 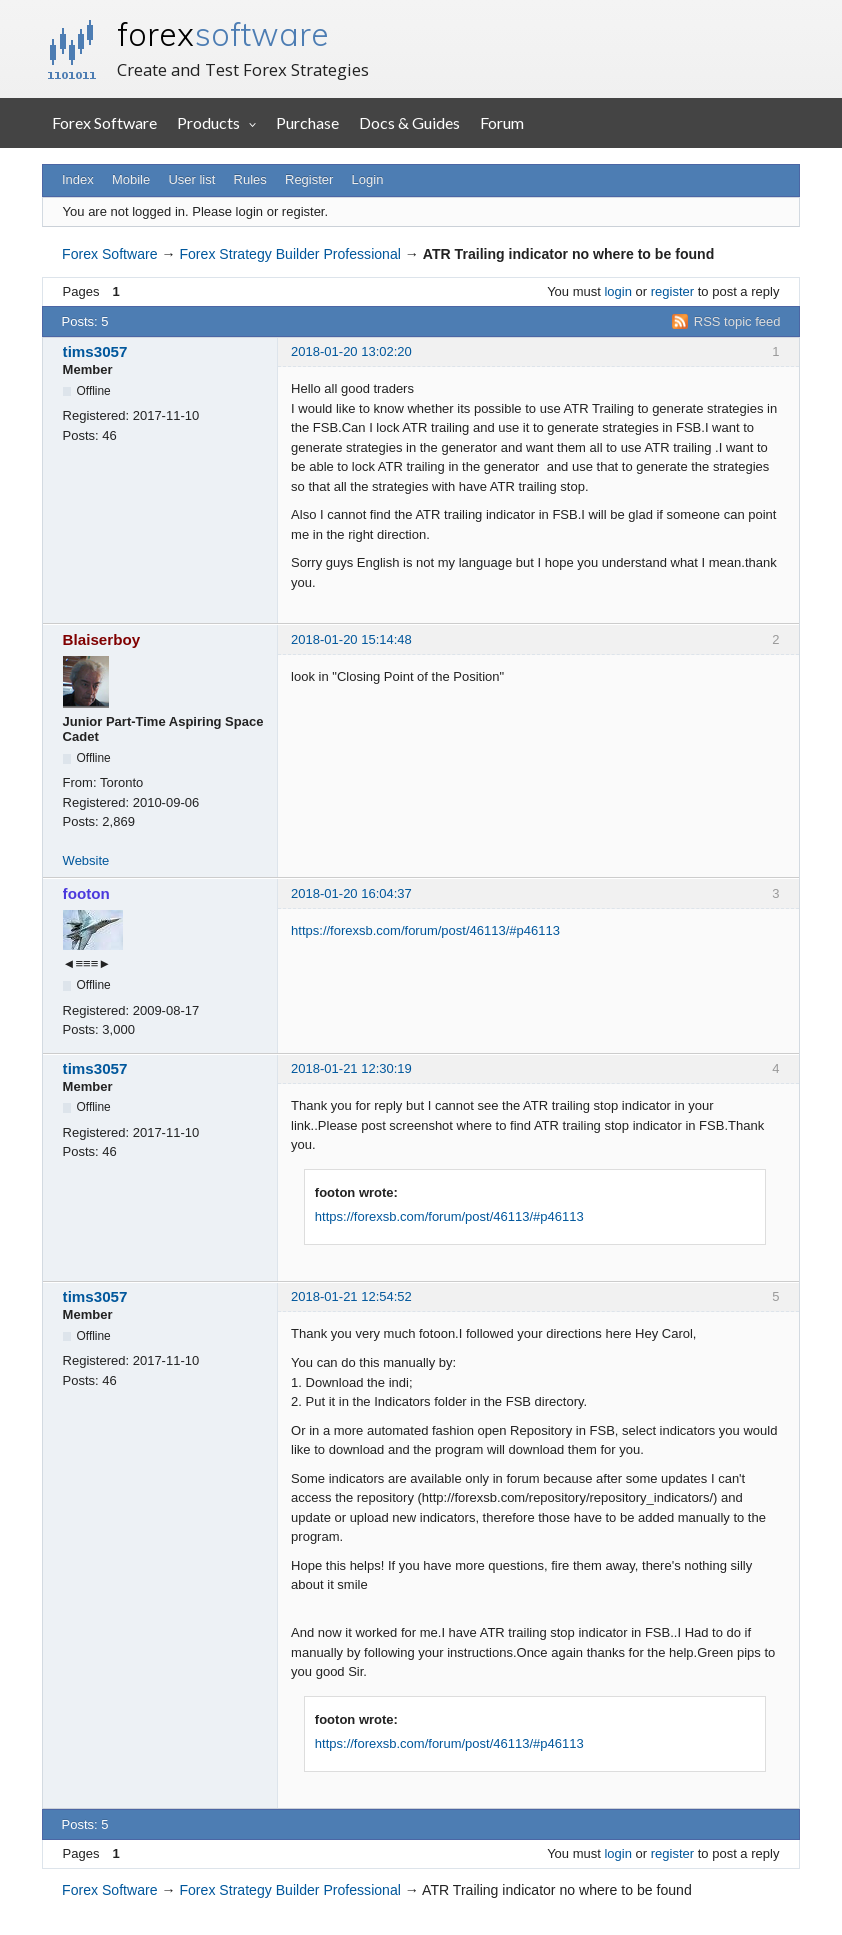 What do you see at coordinates (102, 639) in the screenshot?
I see `Blaiserboy` at bounding box center [102, 639].